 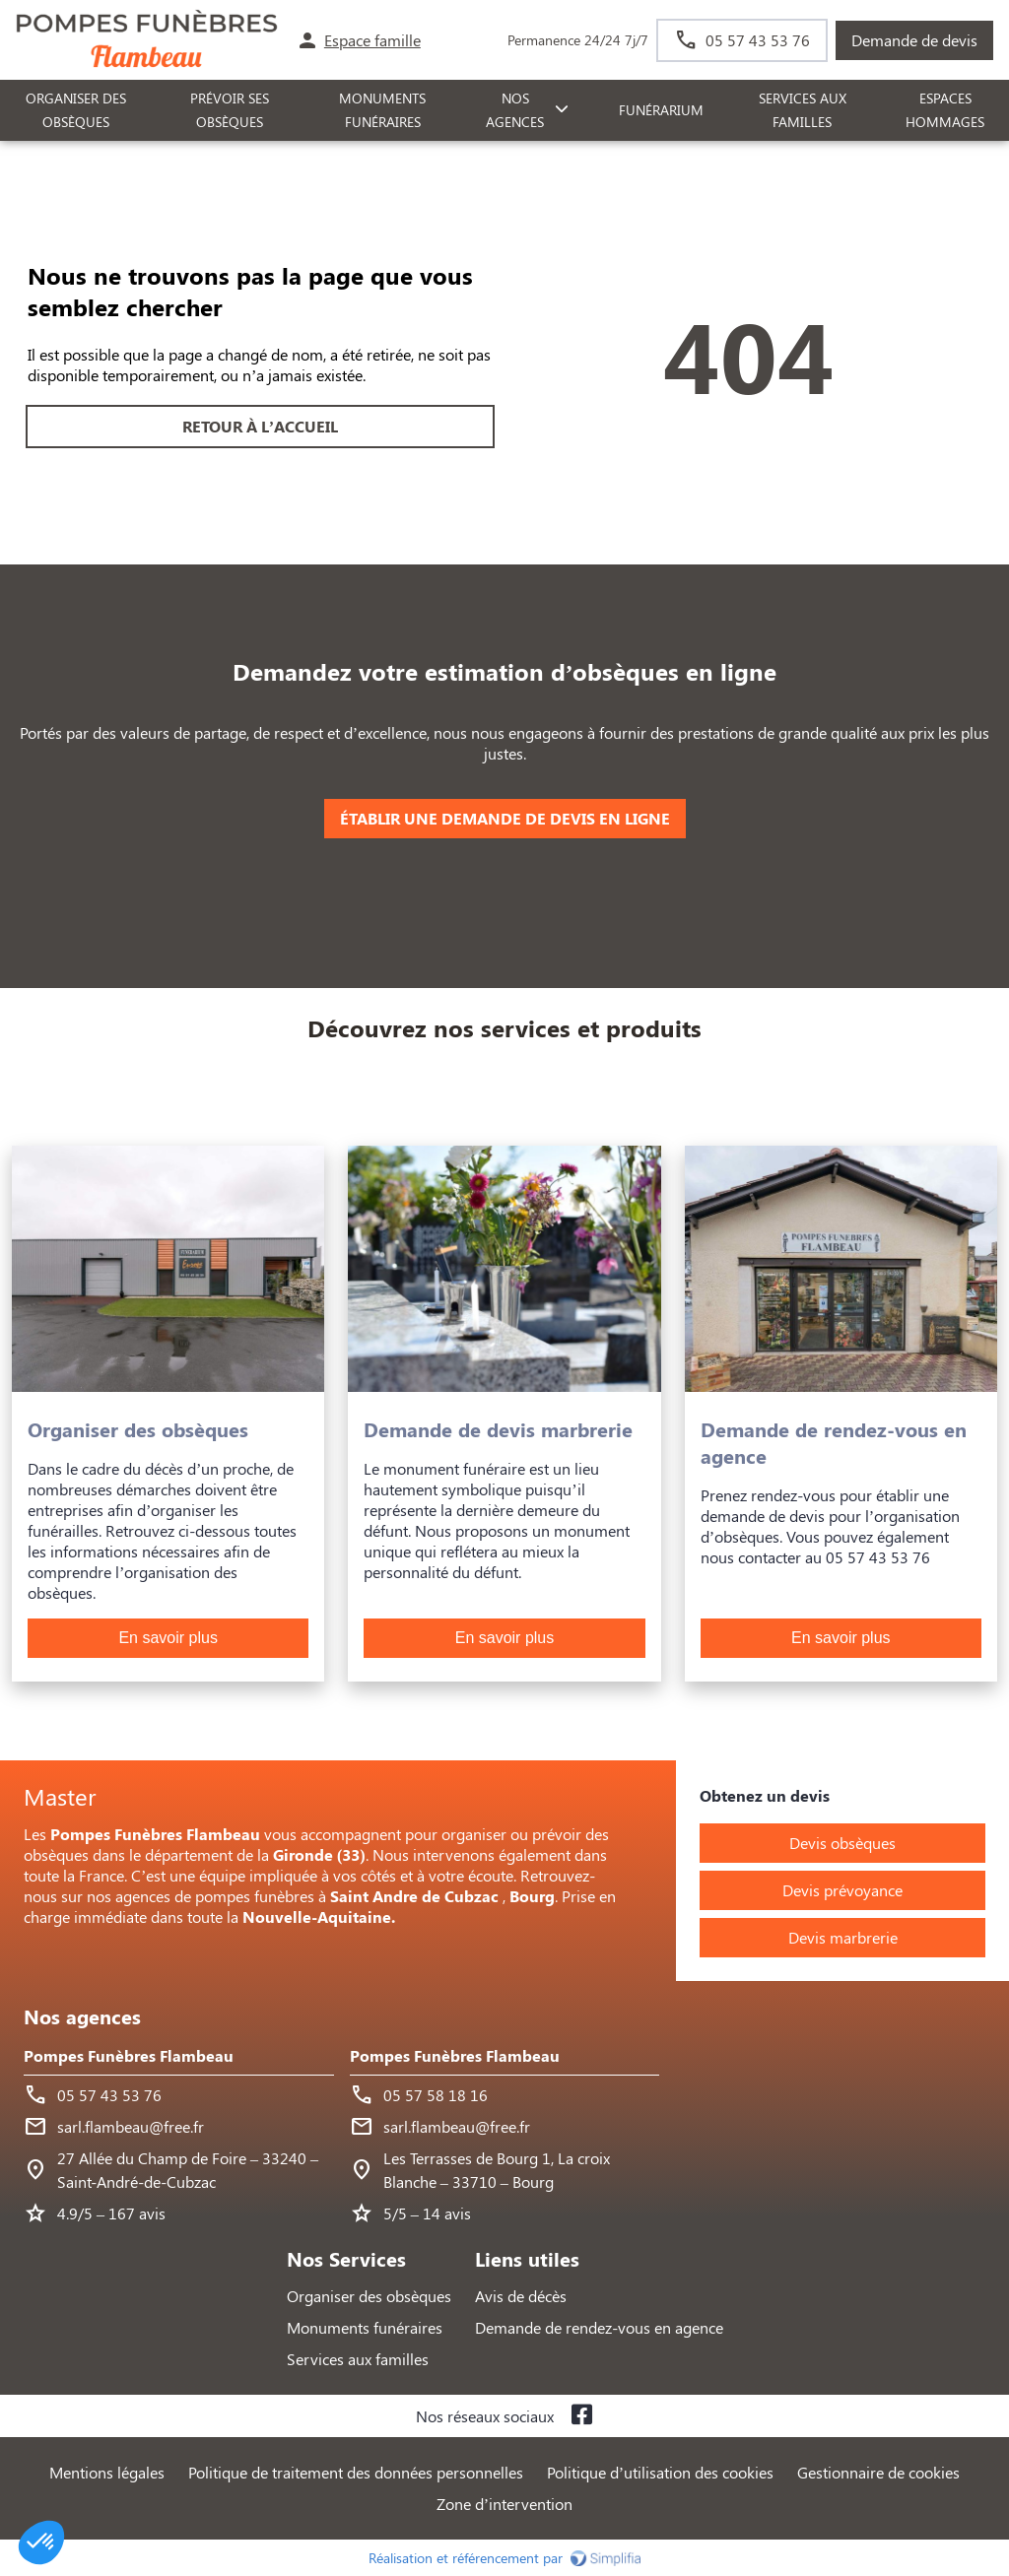 I want to click on Demande de rendez-vous en agence, so click(x=599, y=2327).